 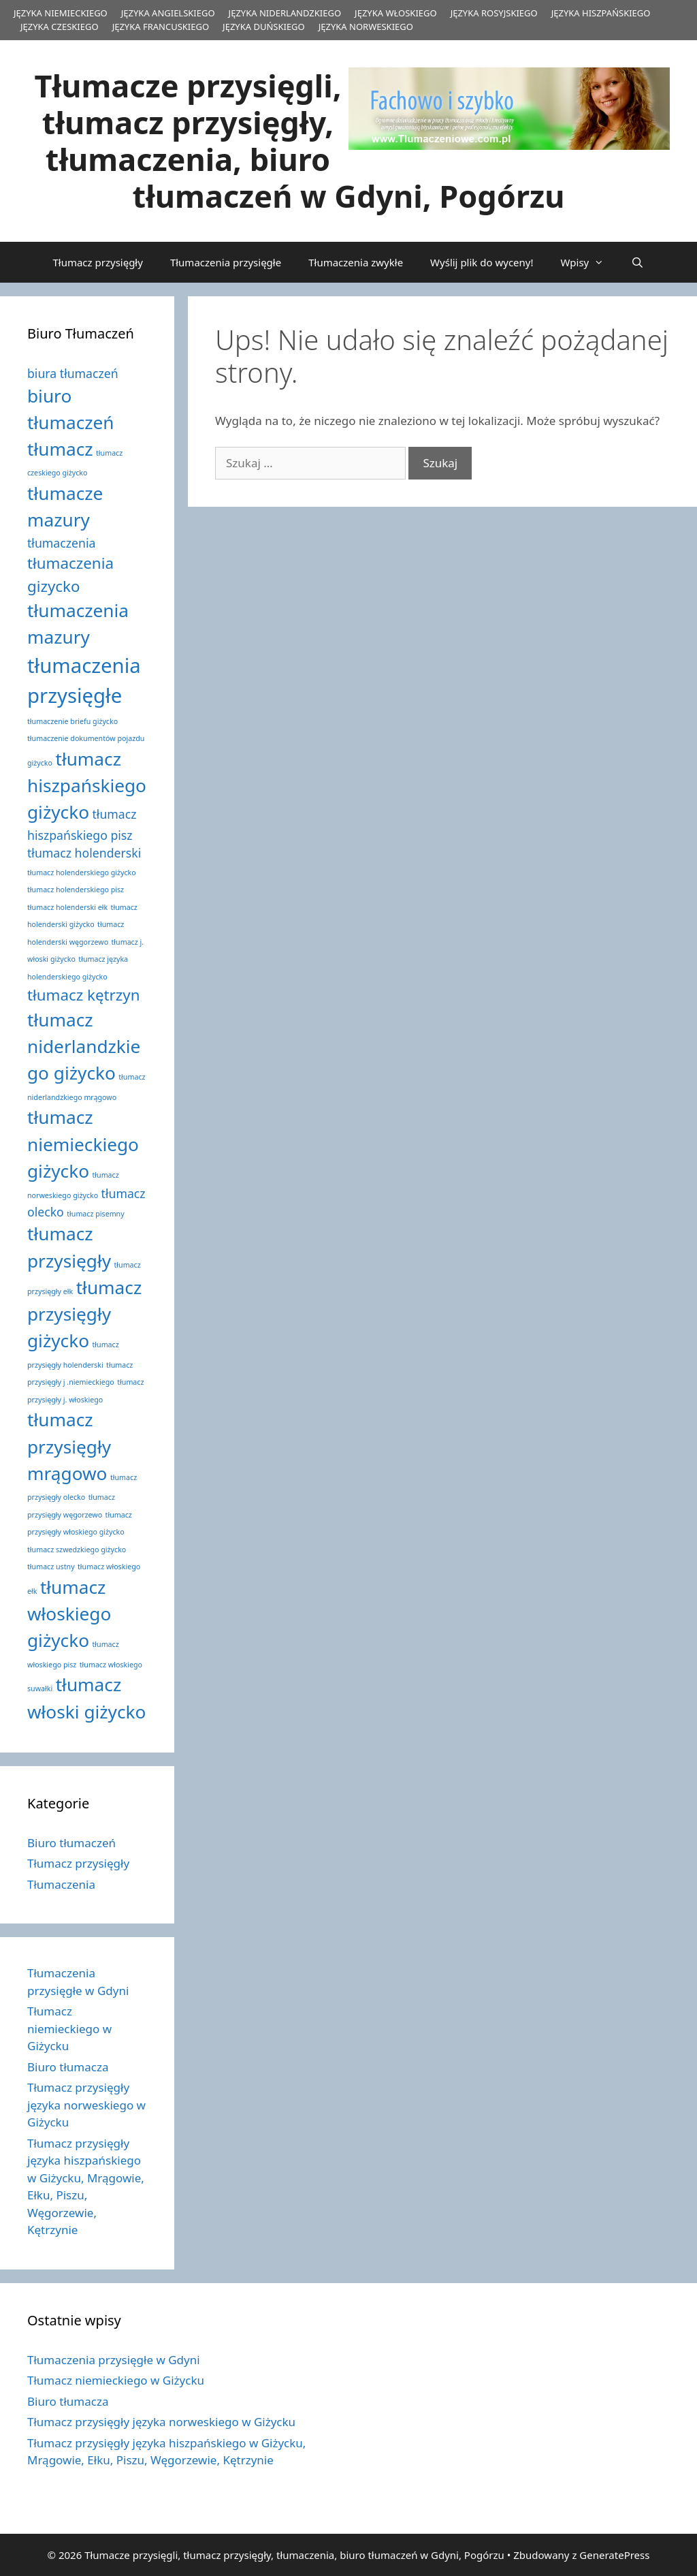 What do you see at coordinates (637, 262) in the screenshot?
I see `[Otwórz pasek wyszukiwania]` at bounding box center [637, 262].